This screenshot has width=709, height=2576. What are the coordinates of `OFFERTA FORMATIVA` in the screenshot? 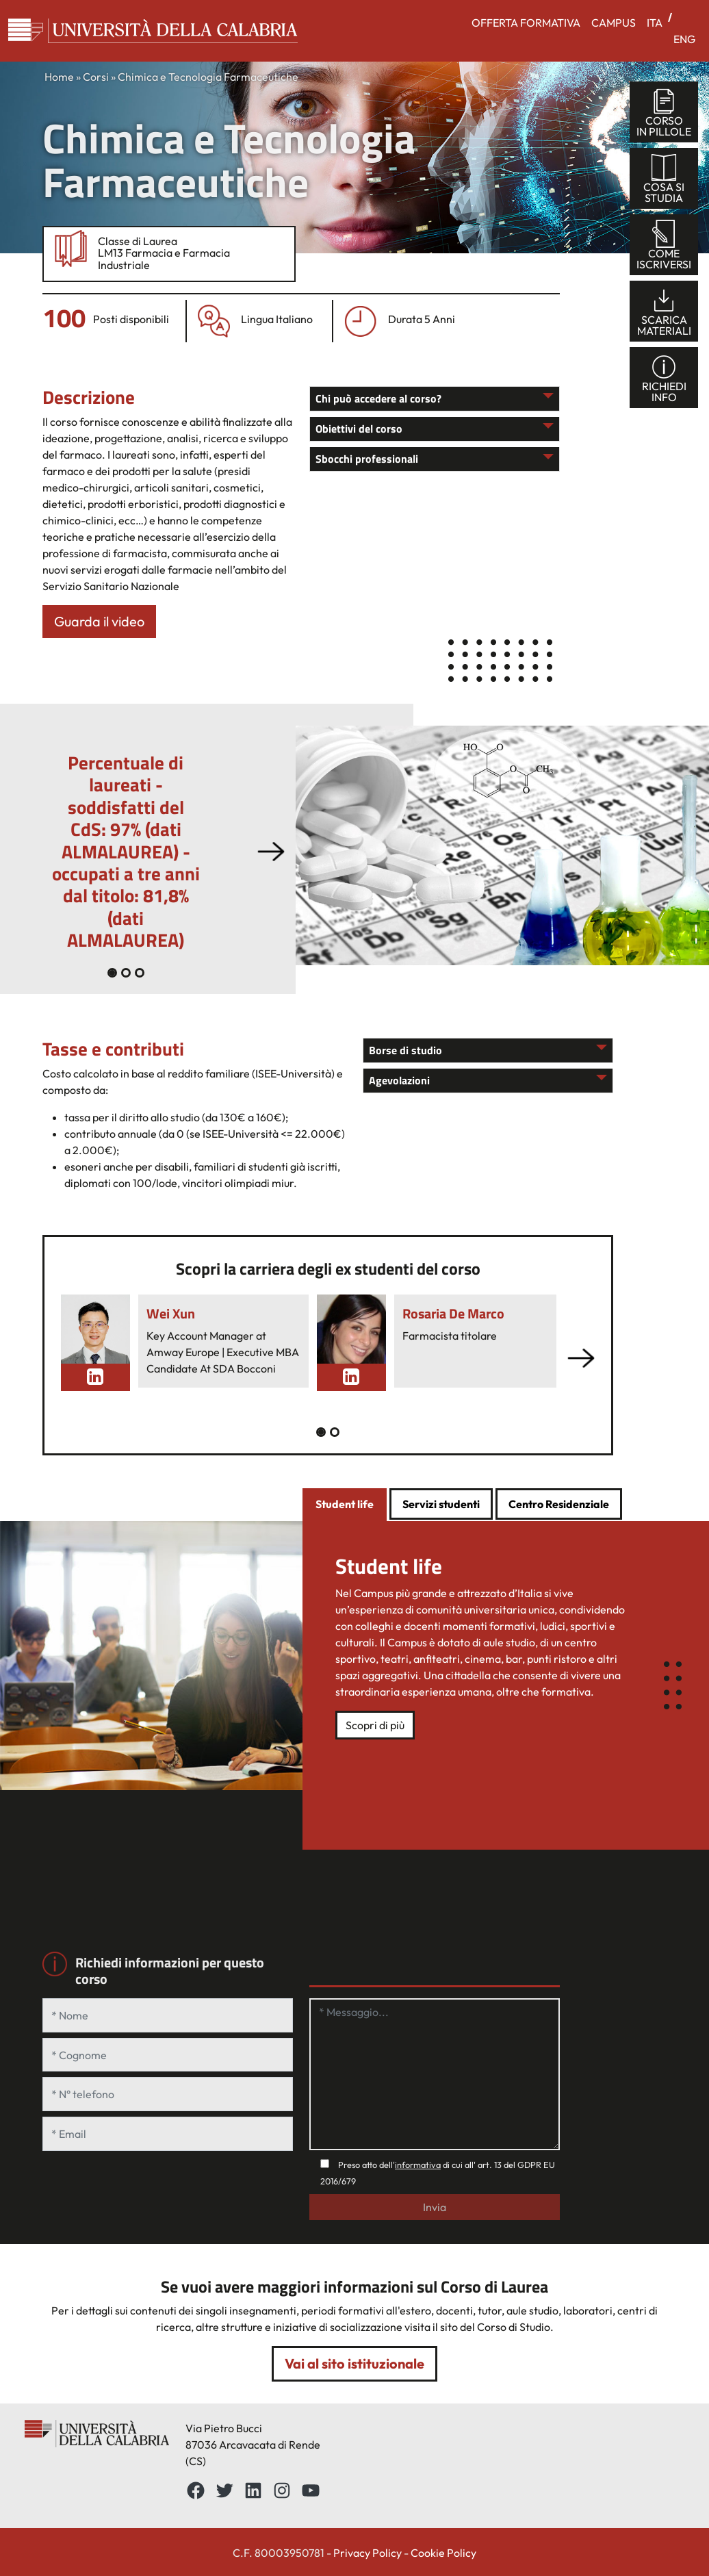 It's located at (526, 22).